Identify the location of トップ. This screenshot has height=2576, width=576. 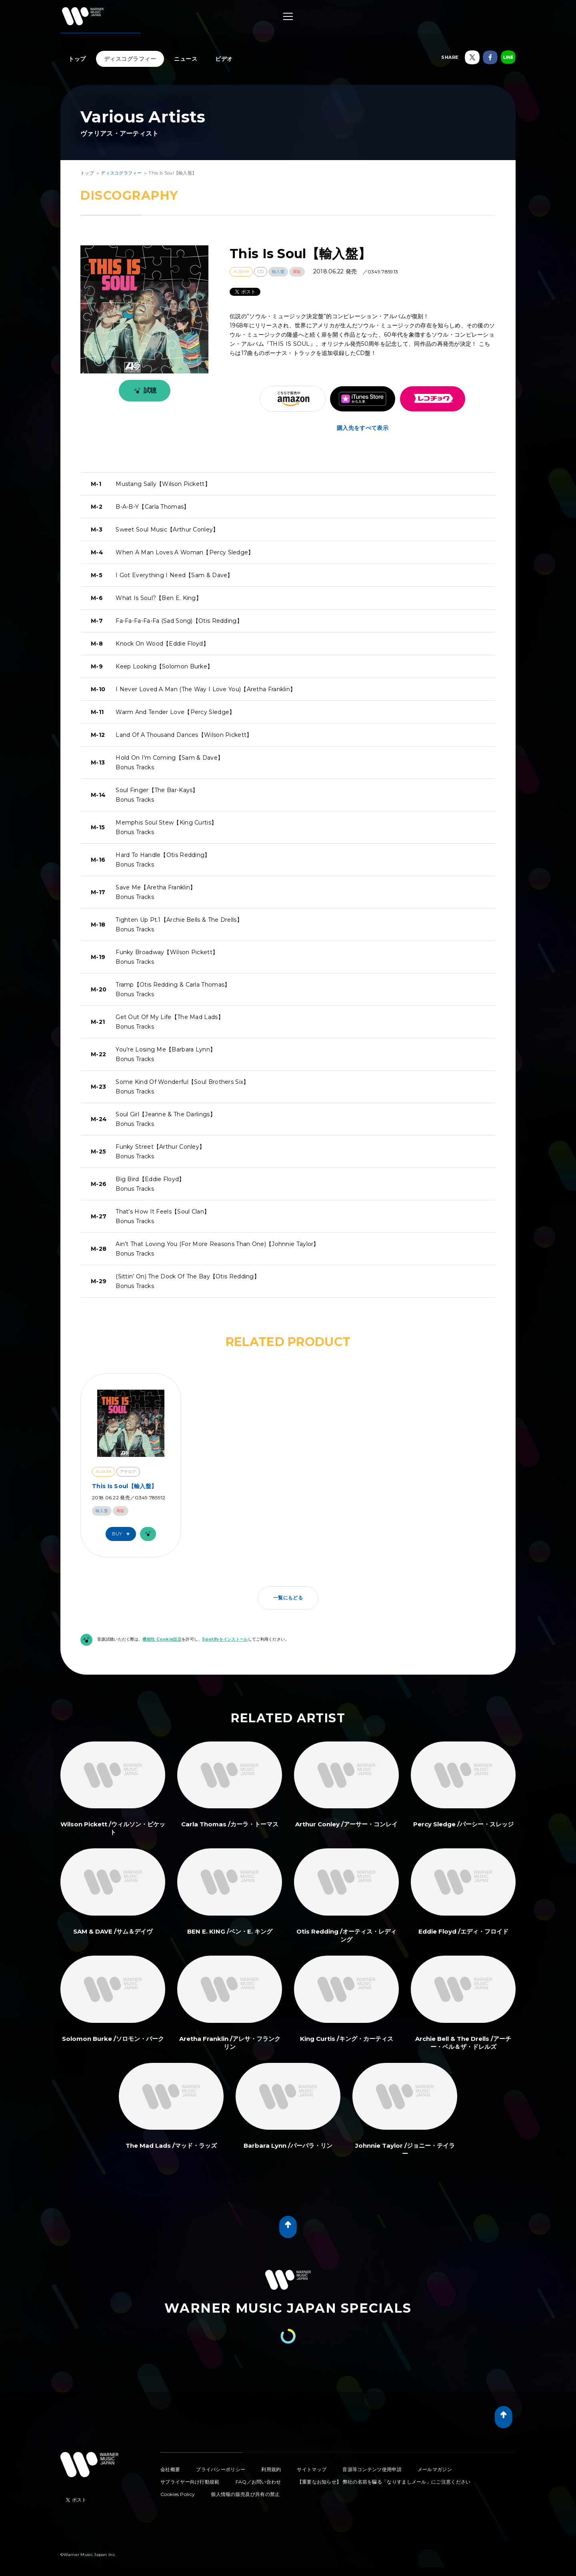
(77, 58).